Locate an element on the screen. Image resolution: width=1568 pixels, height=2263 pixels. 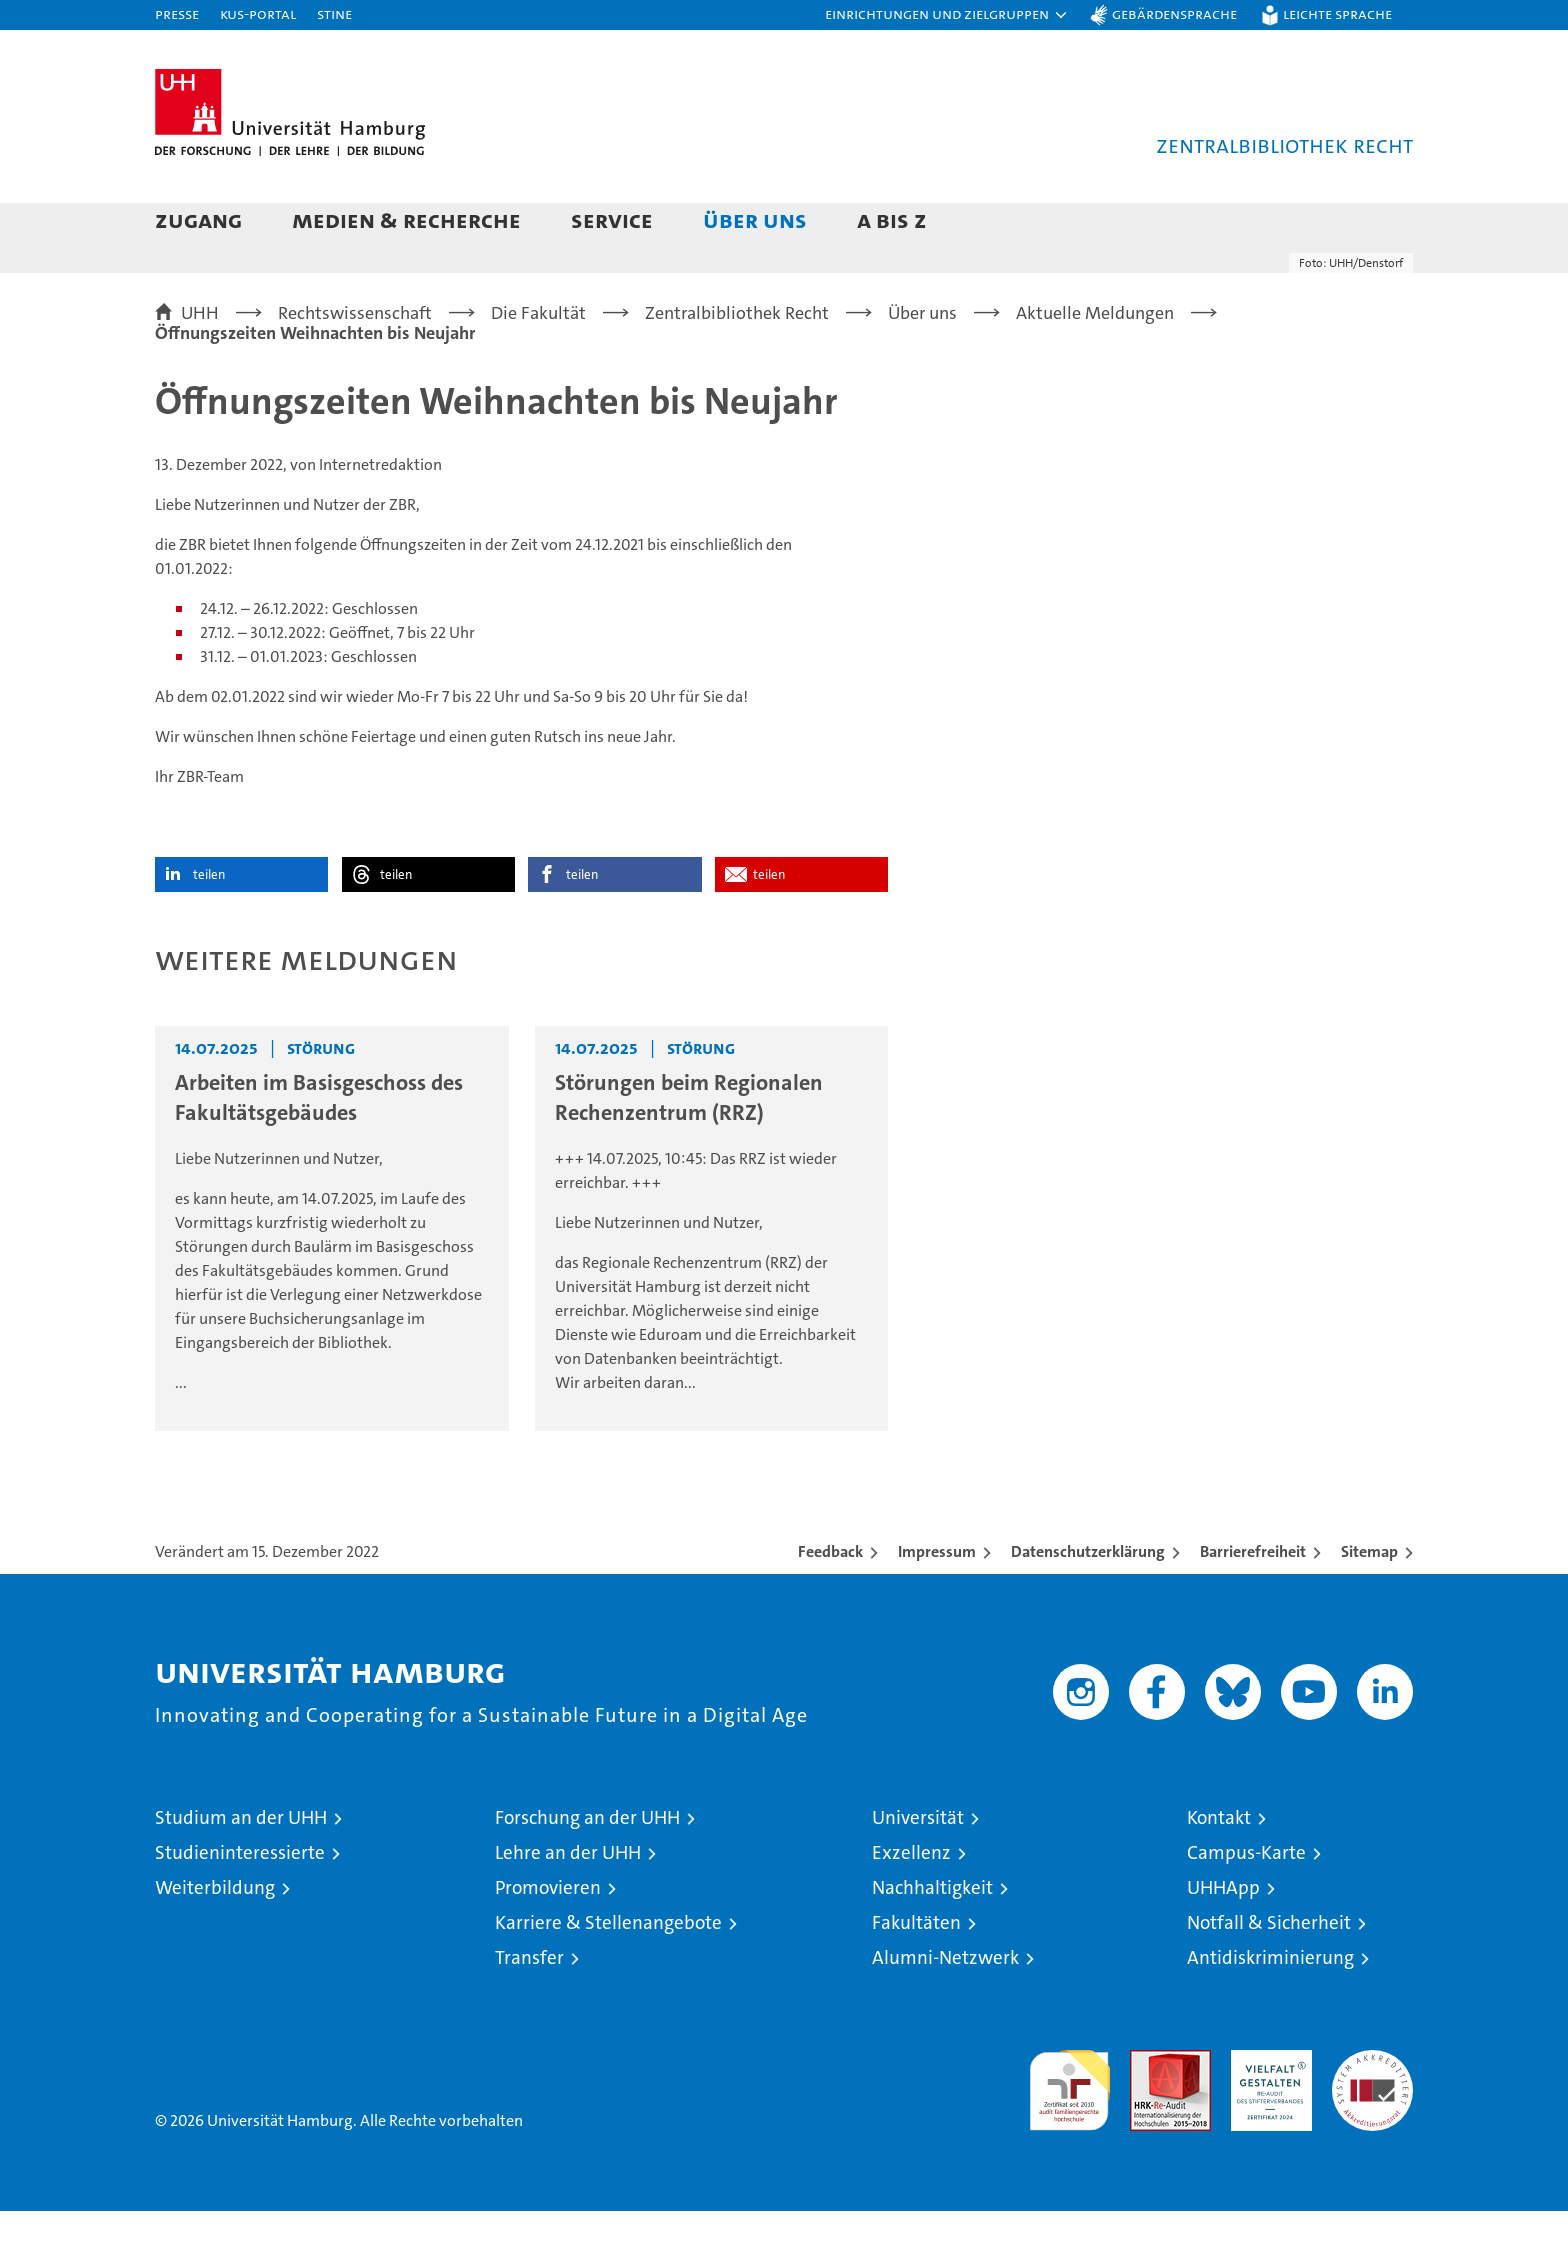
HRK-Audit is located at coordinates (1266, 2112).